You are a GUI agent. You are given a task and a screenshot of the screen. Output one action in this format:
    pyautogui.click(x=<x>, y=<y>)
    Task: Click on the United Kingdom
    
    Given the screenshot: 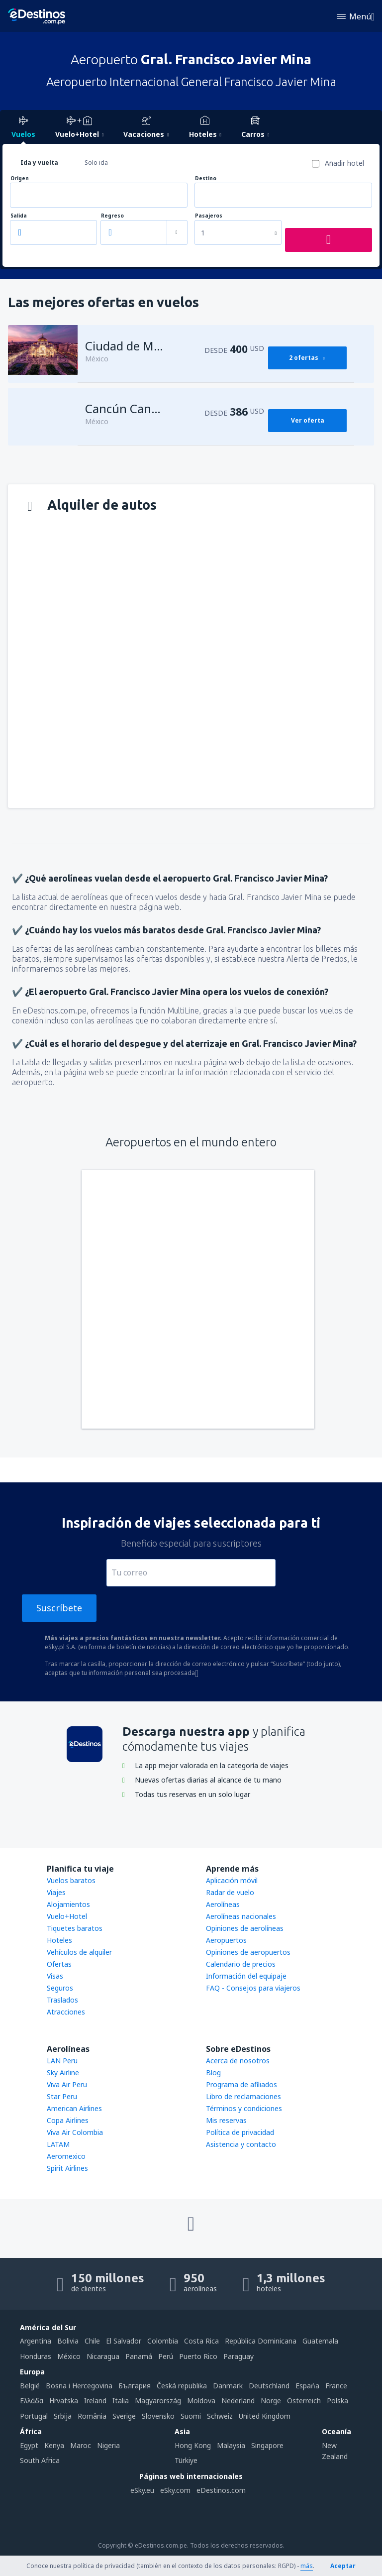 What is the action you would take?
    pyautogui.click(x=264, y=2416)
    